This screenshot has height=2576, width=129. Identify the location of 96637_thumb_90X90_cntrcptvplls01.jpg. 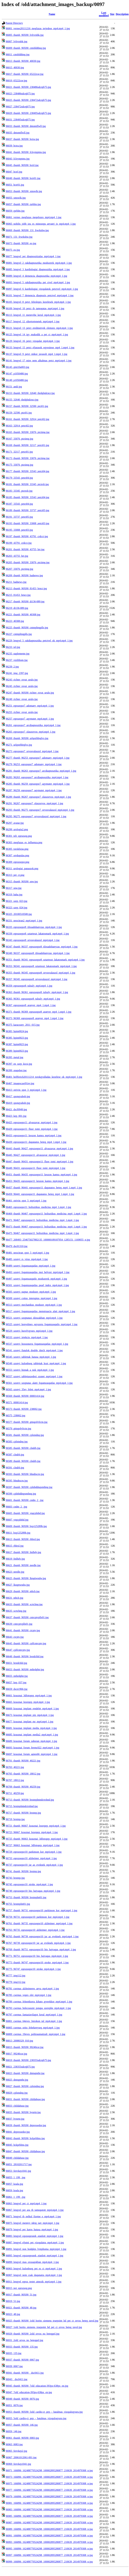
(27, 1617).